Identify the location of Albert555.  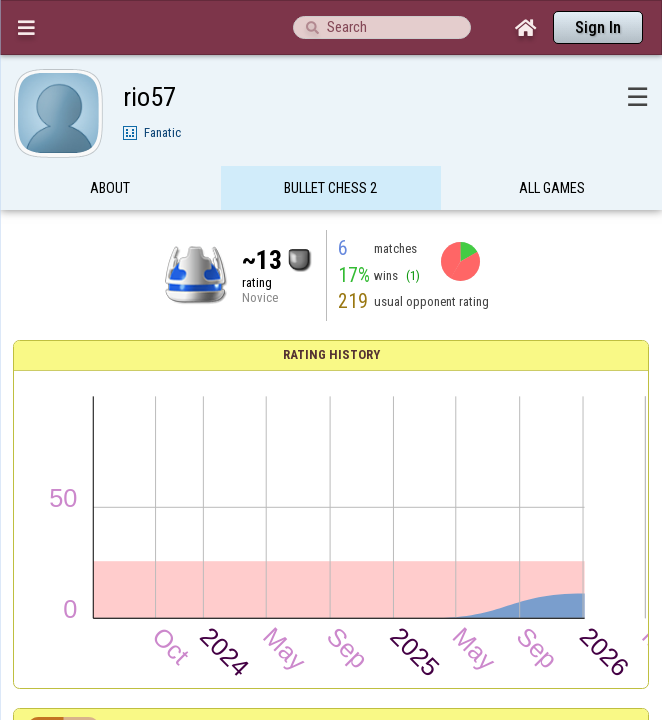
(302, 558).